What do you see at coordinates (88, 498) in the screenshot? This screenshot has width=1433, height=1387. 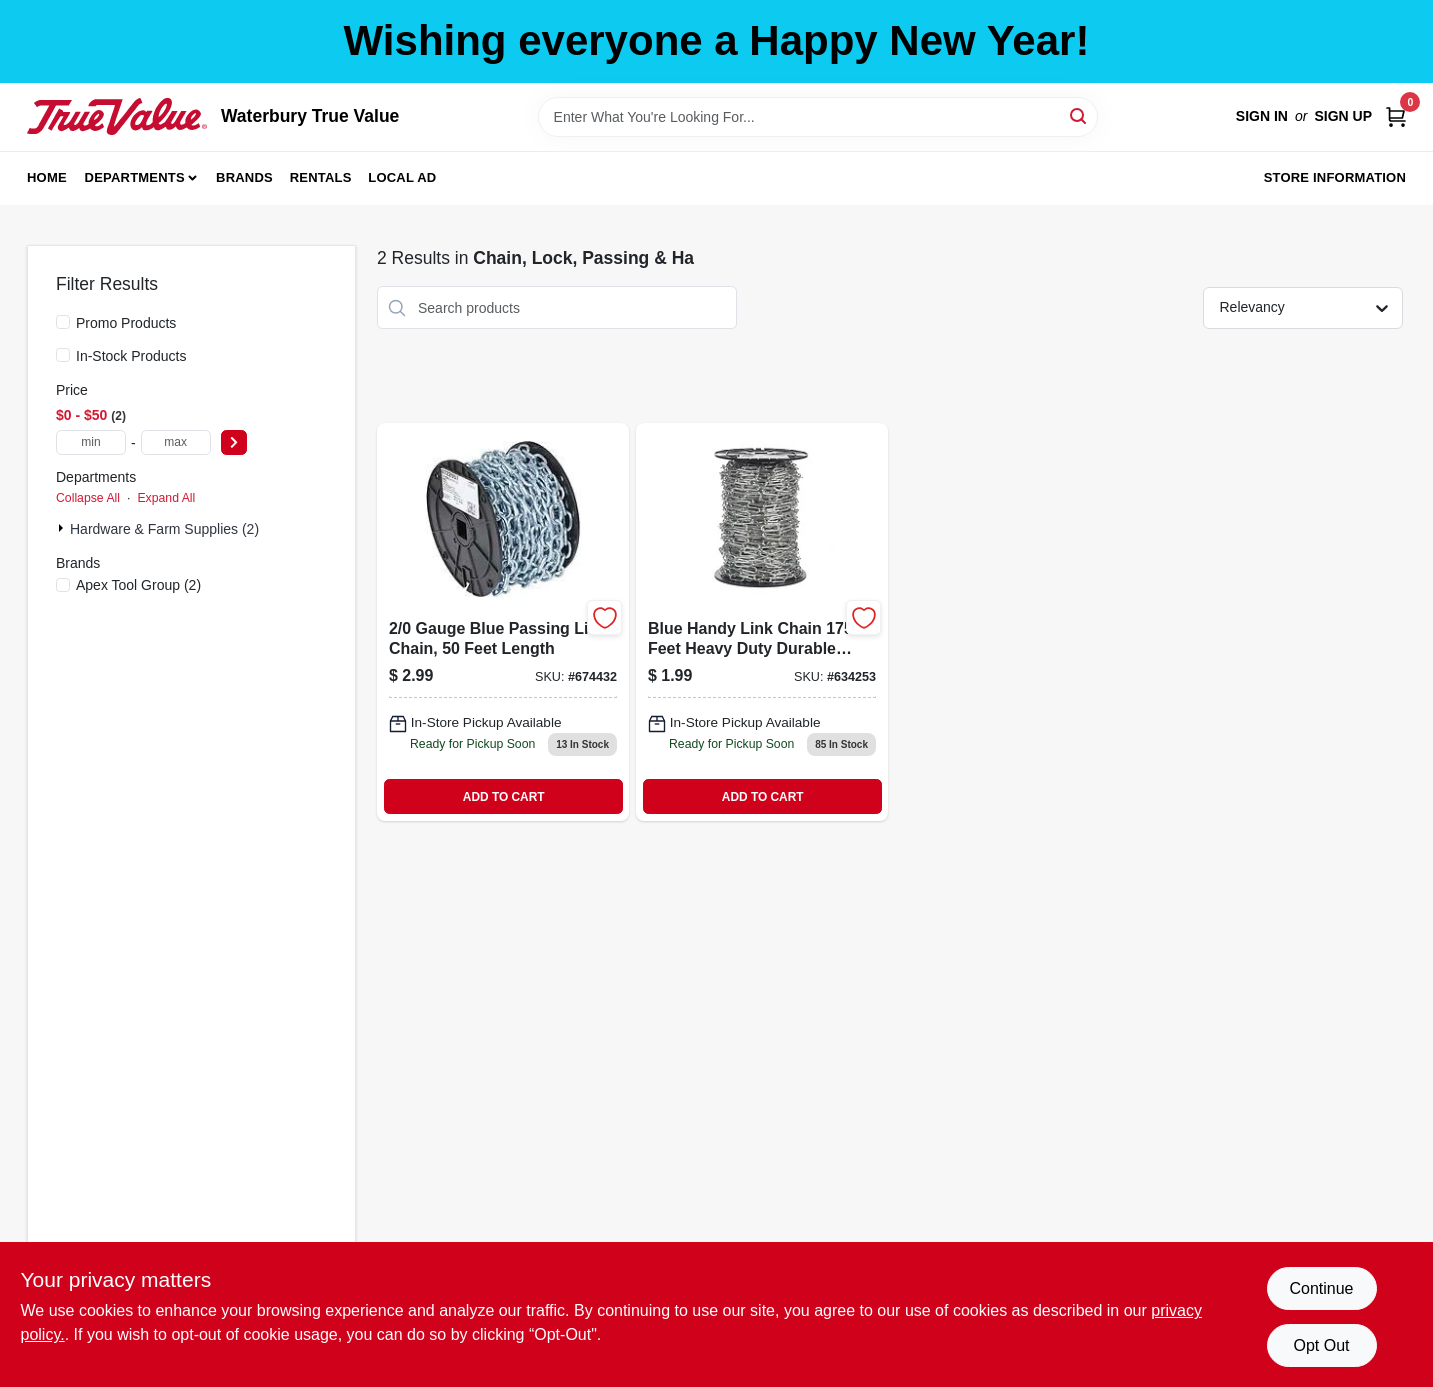 I see `Collapse All` at bounding box center [88, 498].